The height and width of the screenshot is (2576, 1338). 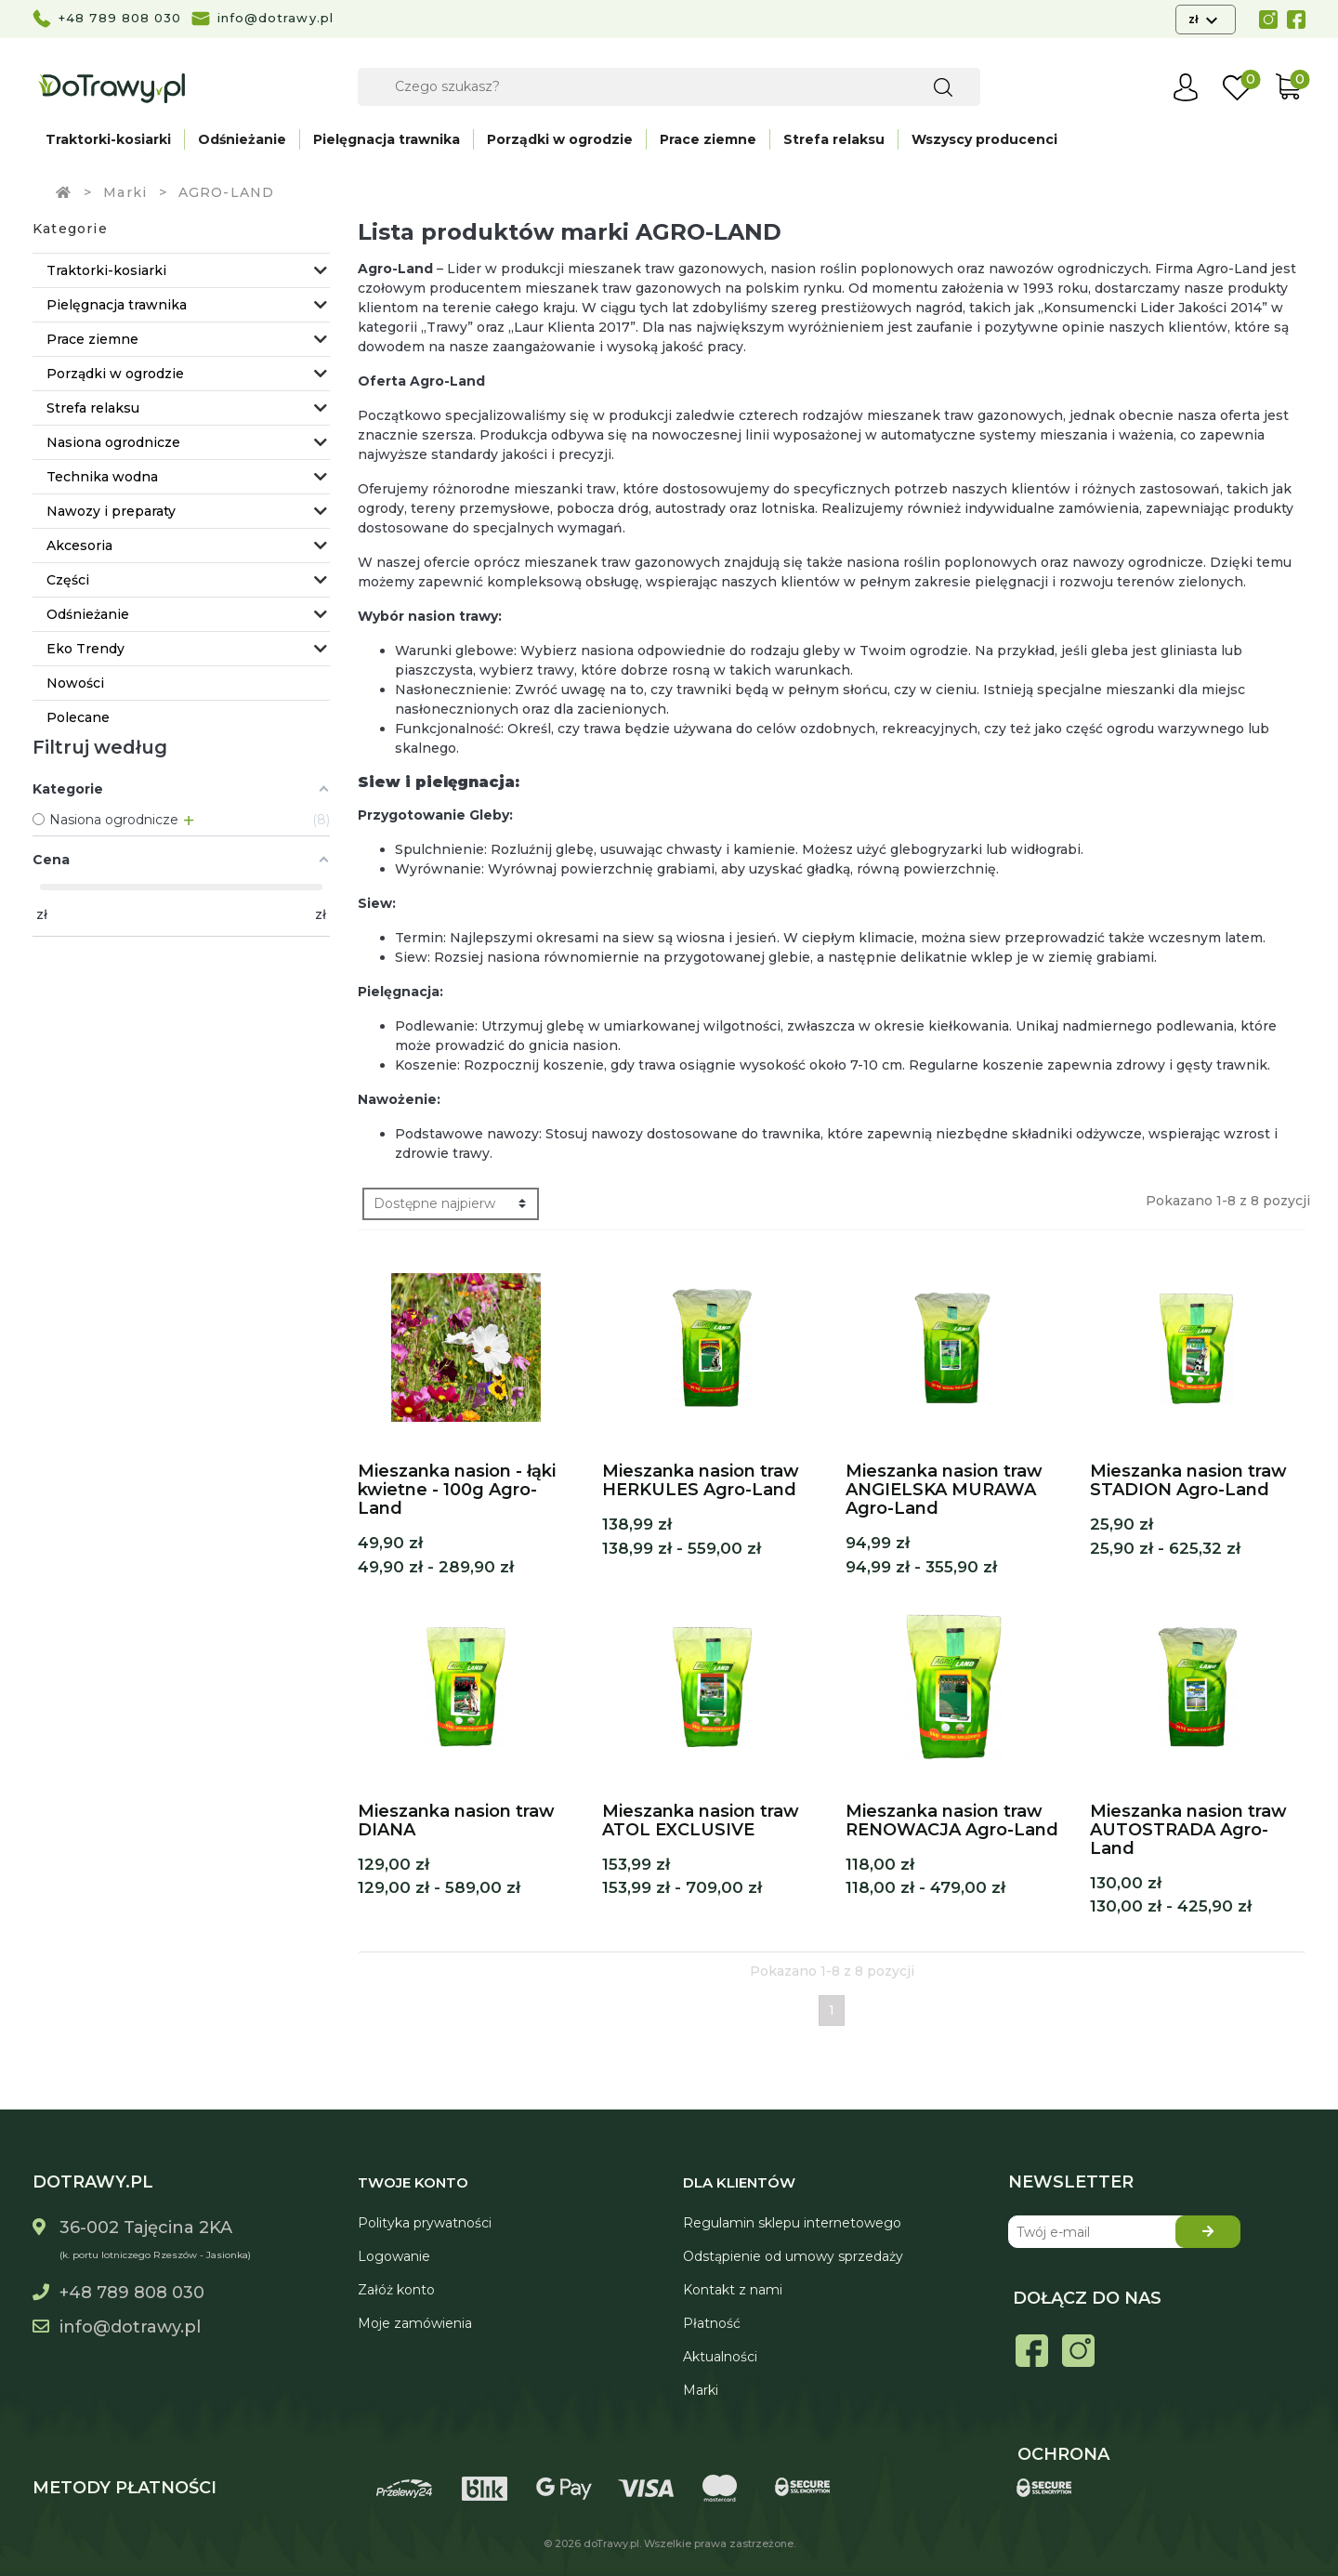 I want to click on Marki, so click(x=700, y=2390).